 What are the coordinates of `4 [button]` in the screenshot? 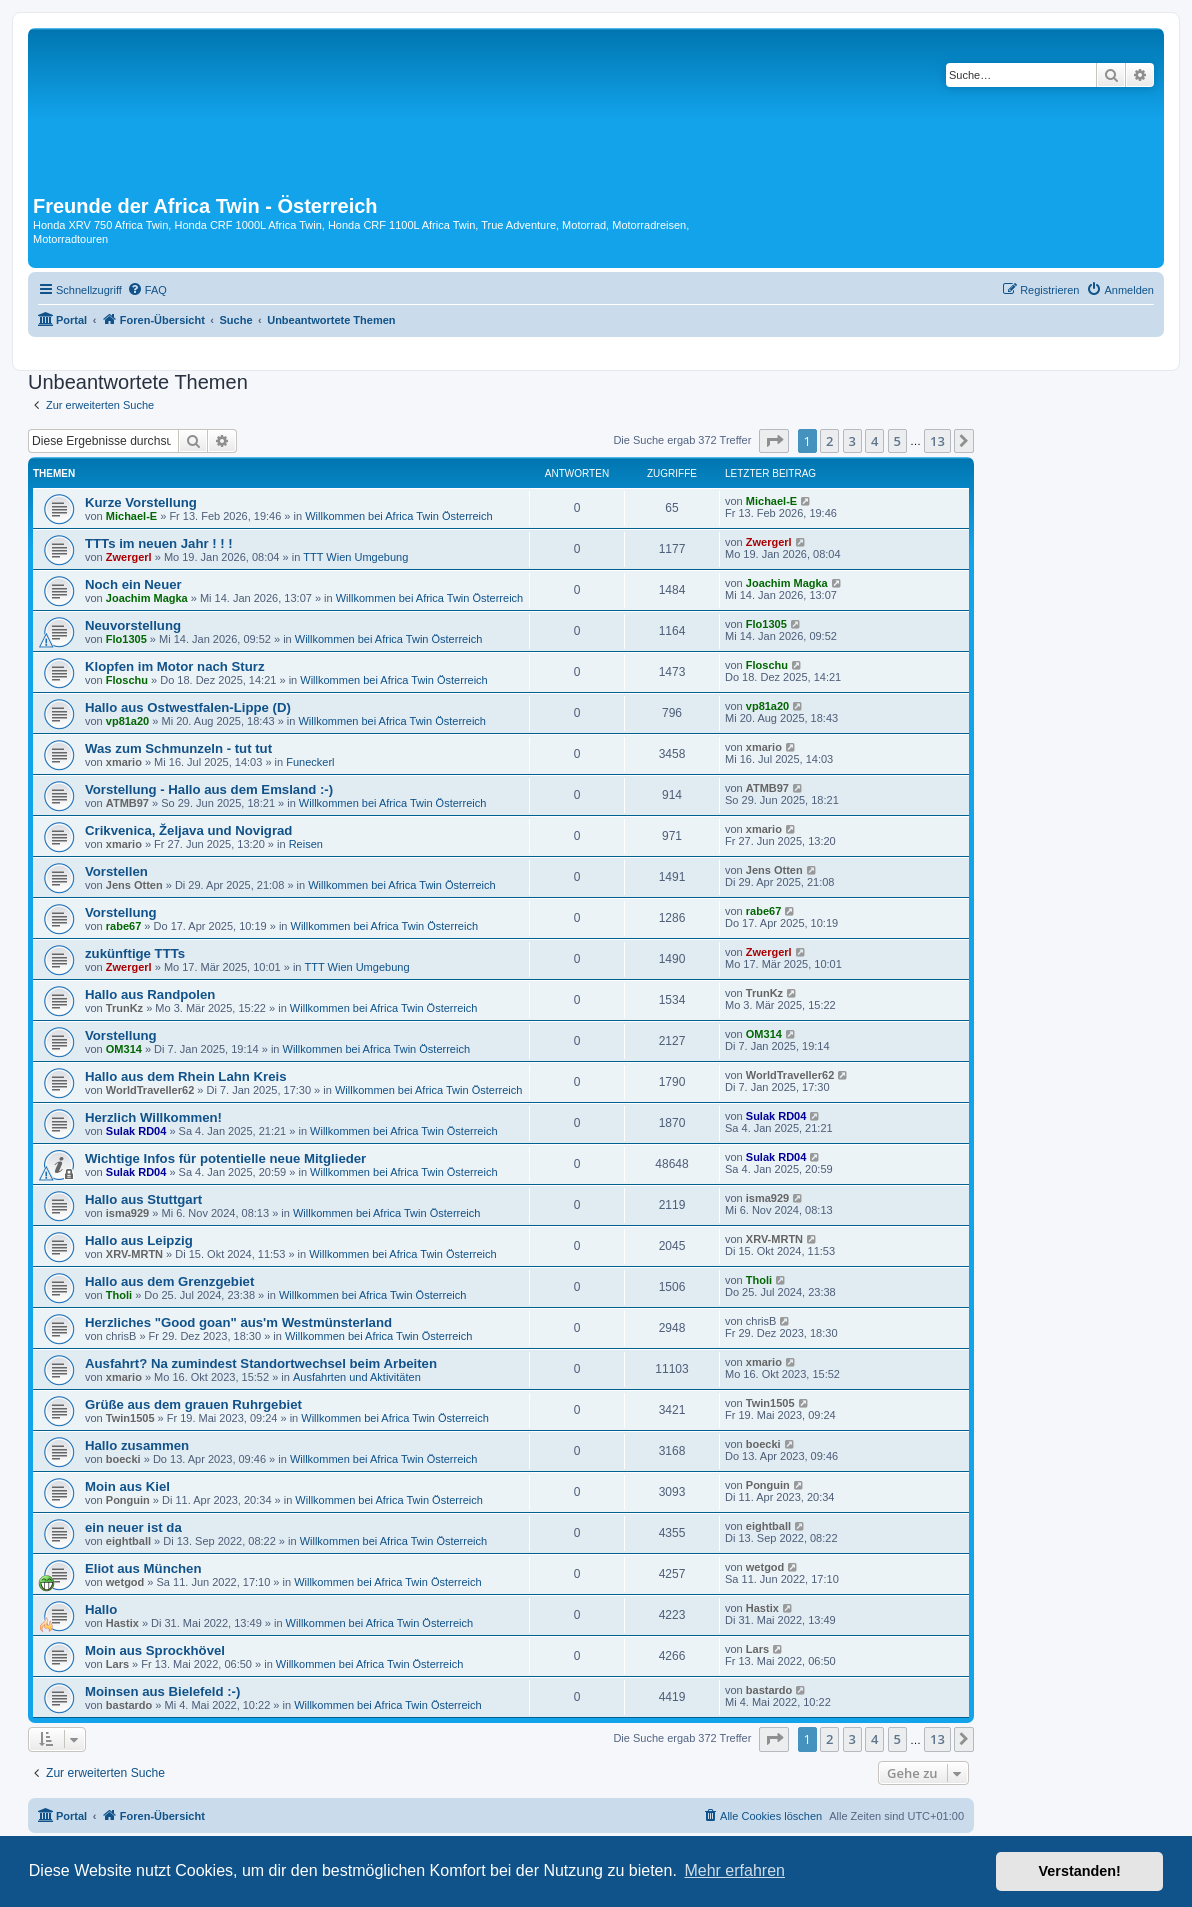 It's located at (874, 441).